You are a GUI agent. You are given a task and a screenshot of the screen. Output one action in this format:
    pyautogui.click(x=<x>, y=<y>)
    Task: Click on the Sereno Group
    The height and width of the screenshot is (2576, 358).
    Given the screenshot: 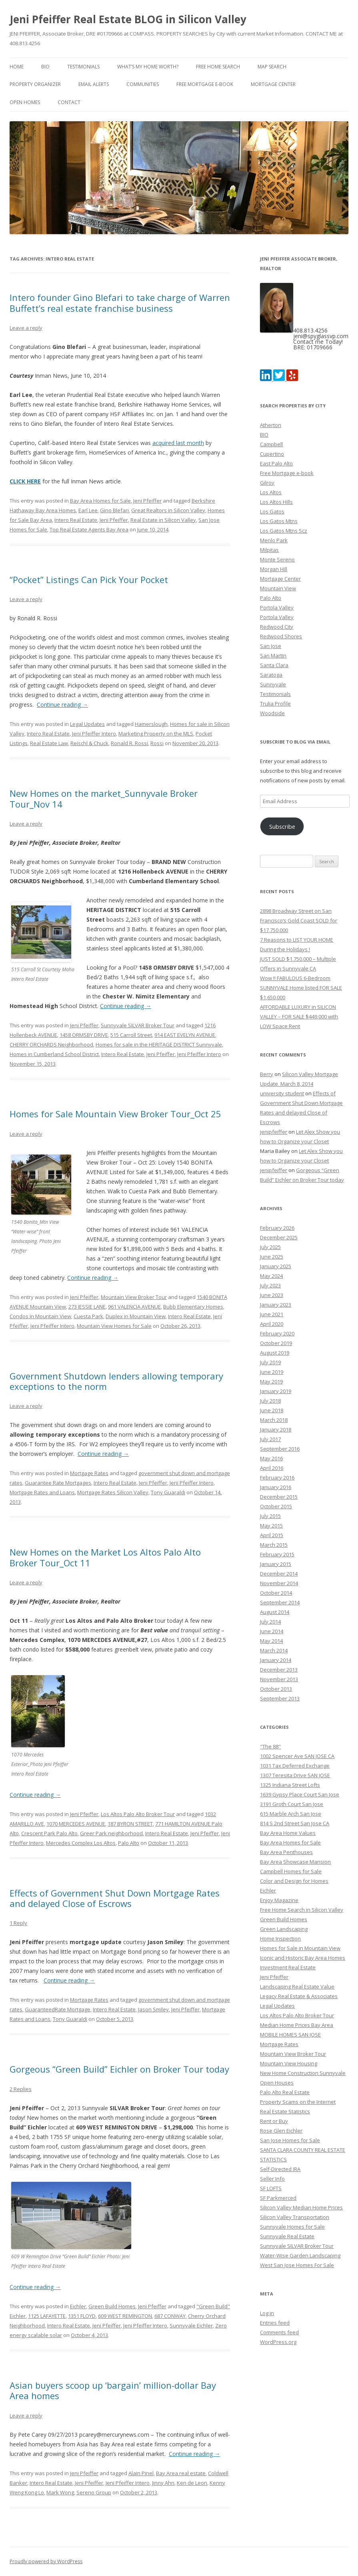 What is the action you would take?
    pyautogui.click(x=93, y=2492)
    